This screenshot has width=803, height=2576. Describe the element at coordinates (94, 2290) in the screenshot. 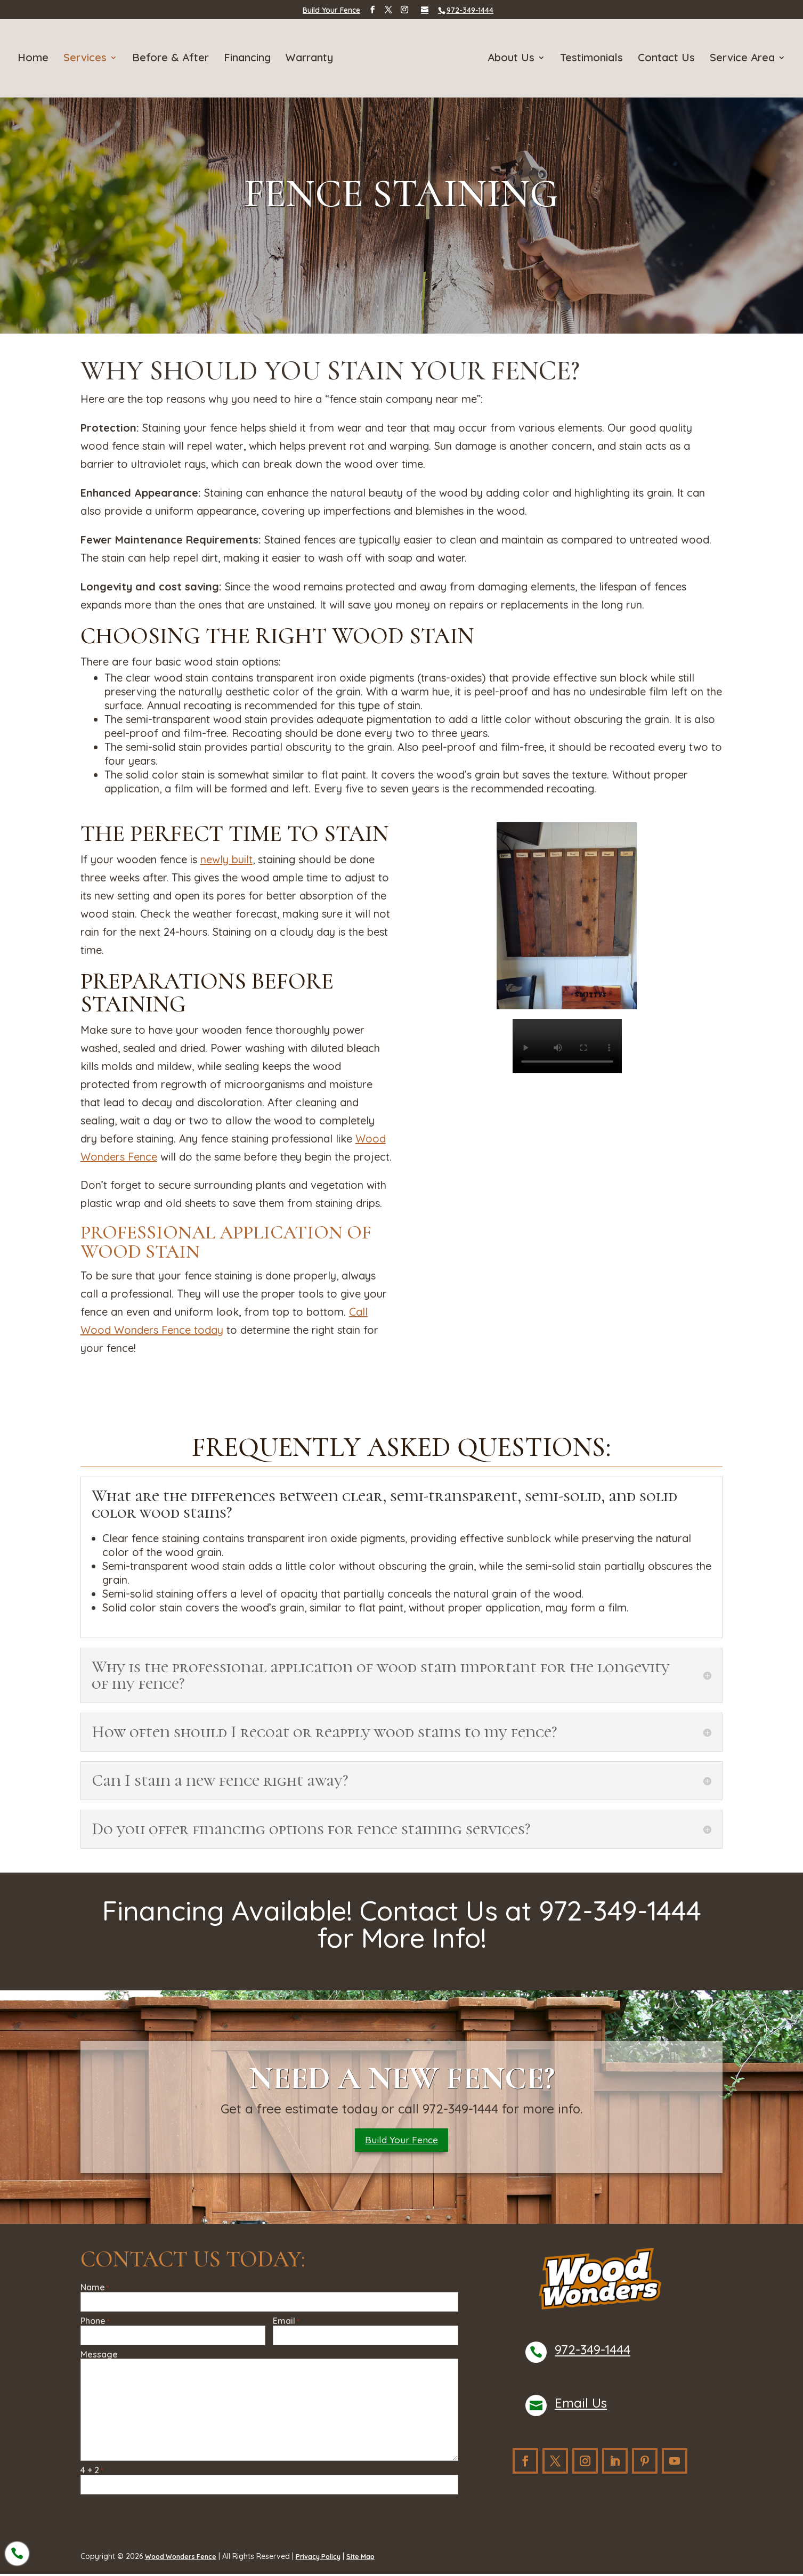

I see `Name` at that location.